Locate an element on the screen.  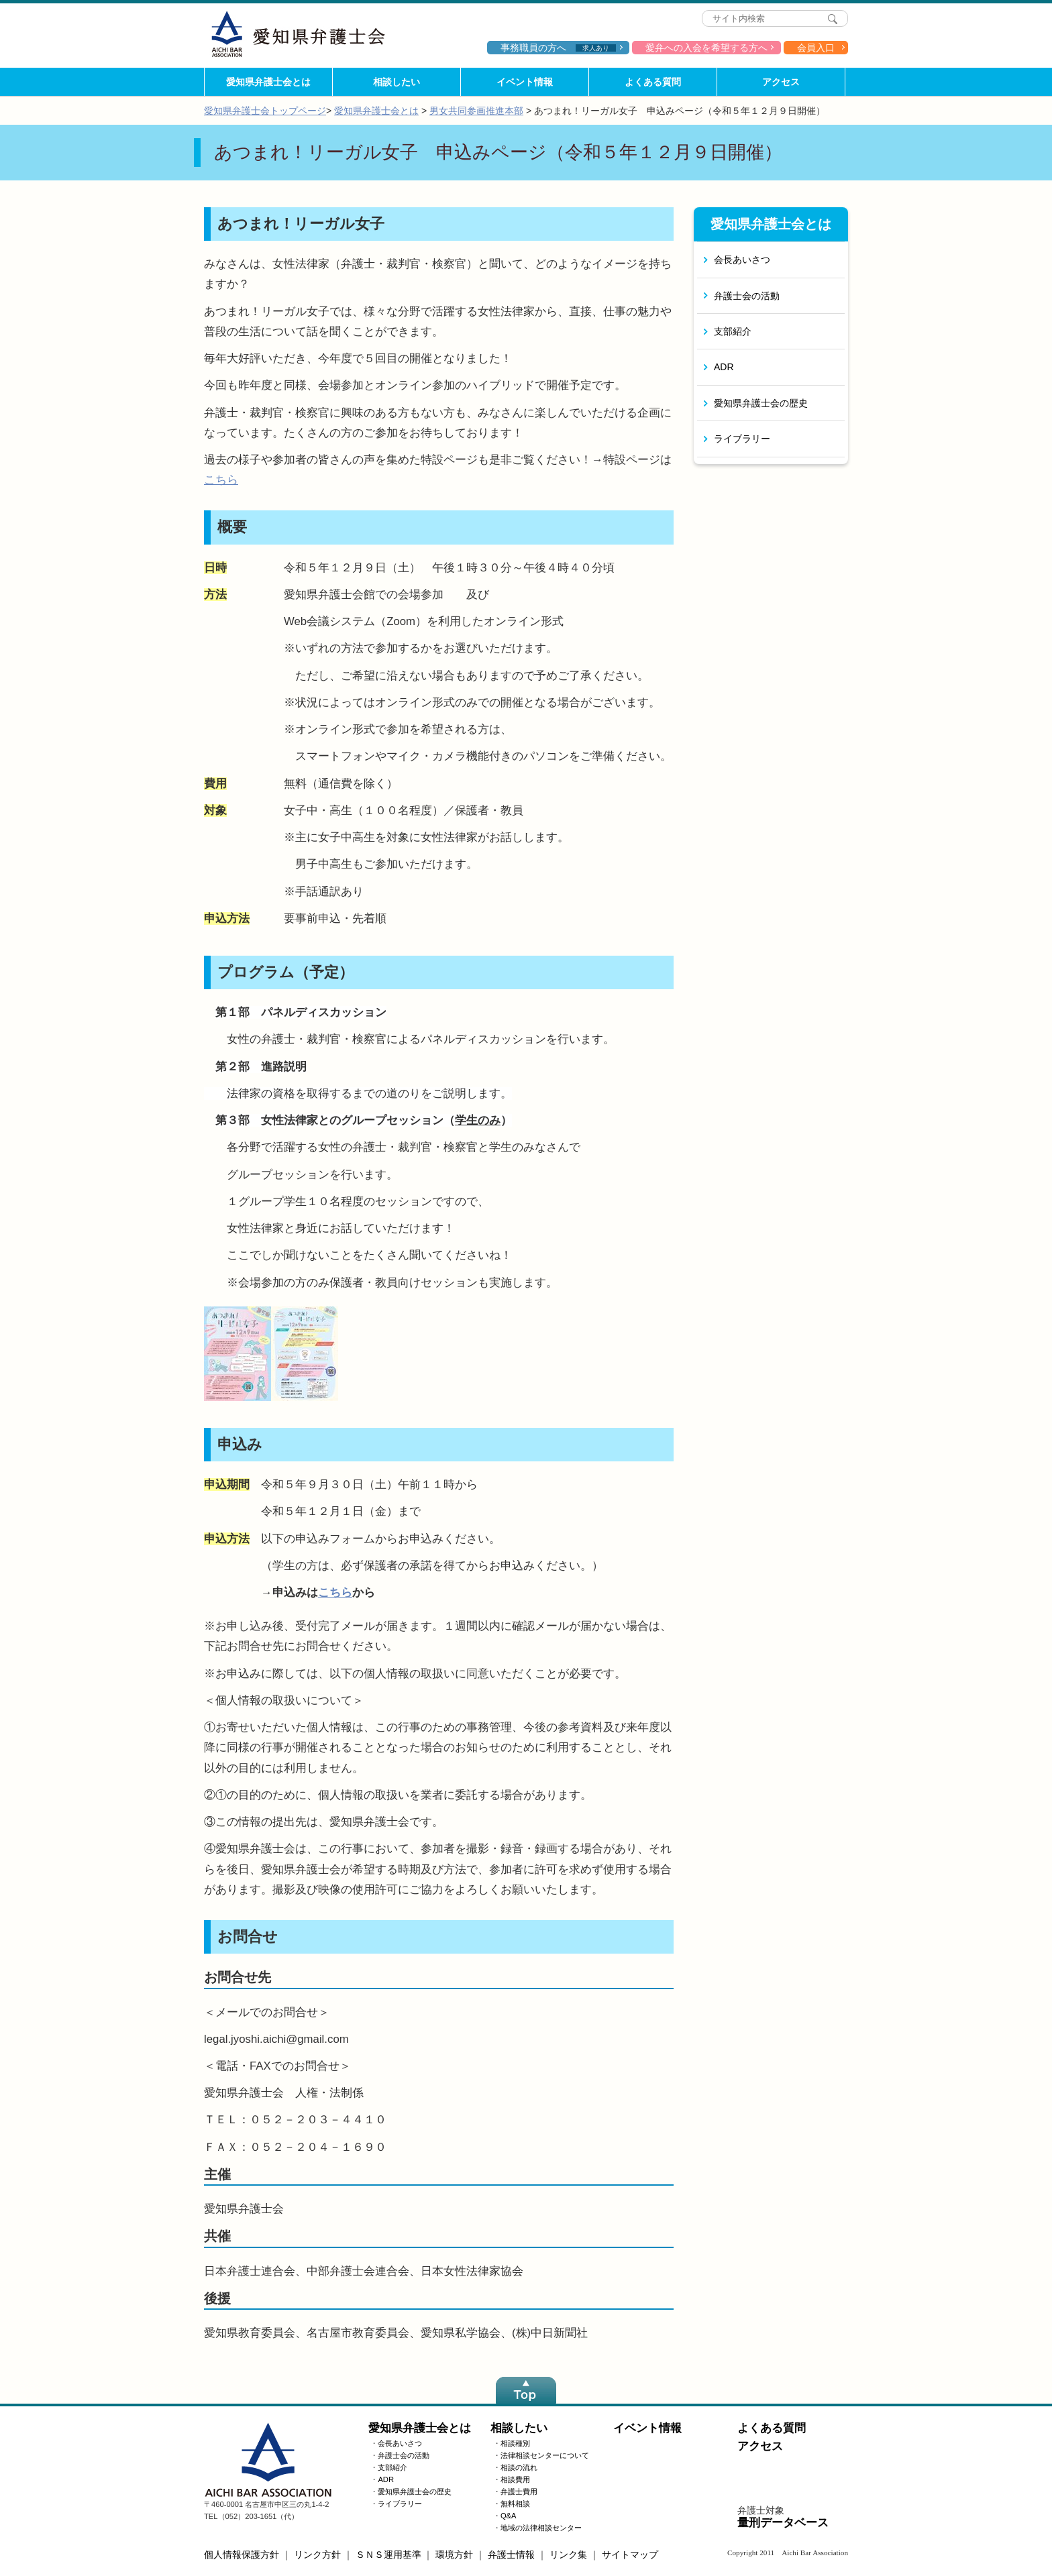
ライブラリー is located at coordinates (742, 438).